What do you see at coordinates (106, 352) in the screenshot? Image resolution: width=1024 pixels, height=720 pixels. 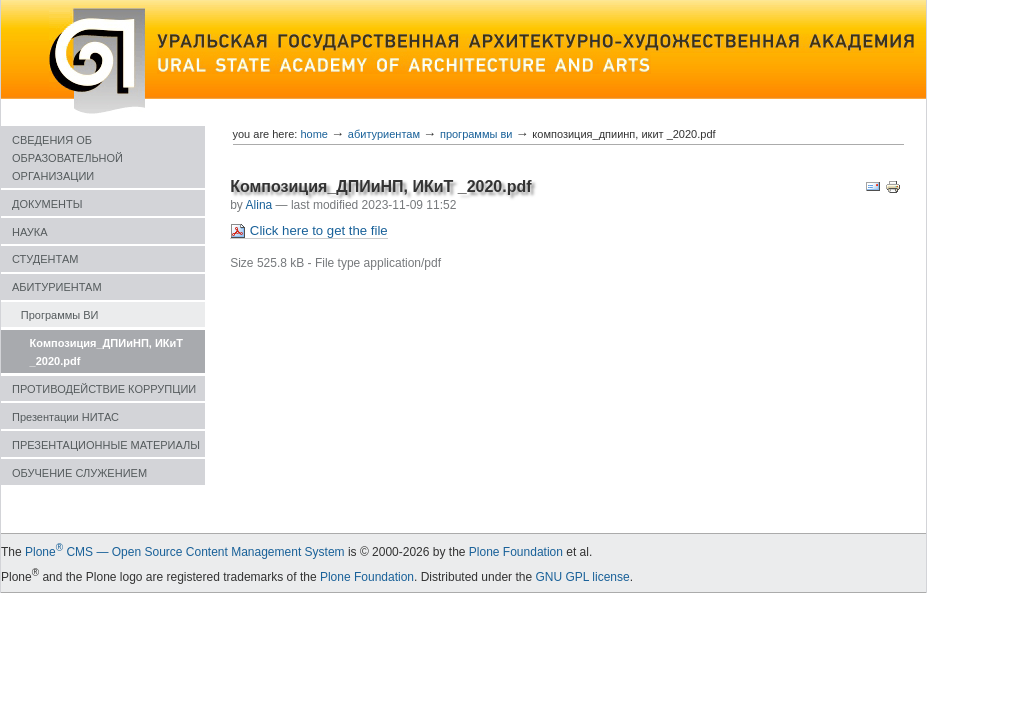 I see `Композиция_ДПИиНП, ИКиТ _2020.pdf` at bounding box center [106, 352].